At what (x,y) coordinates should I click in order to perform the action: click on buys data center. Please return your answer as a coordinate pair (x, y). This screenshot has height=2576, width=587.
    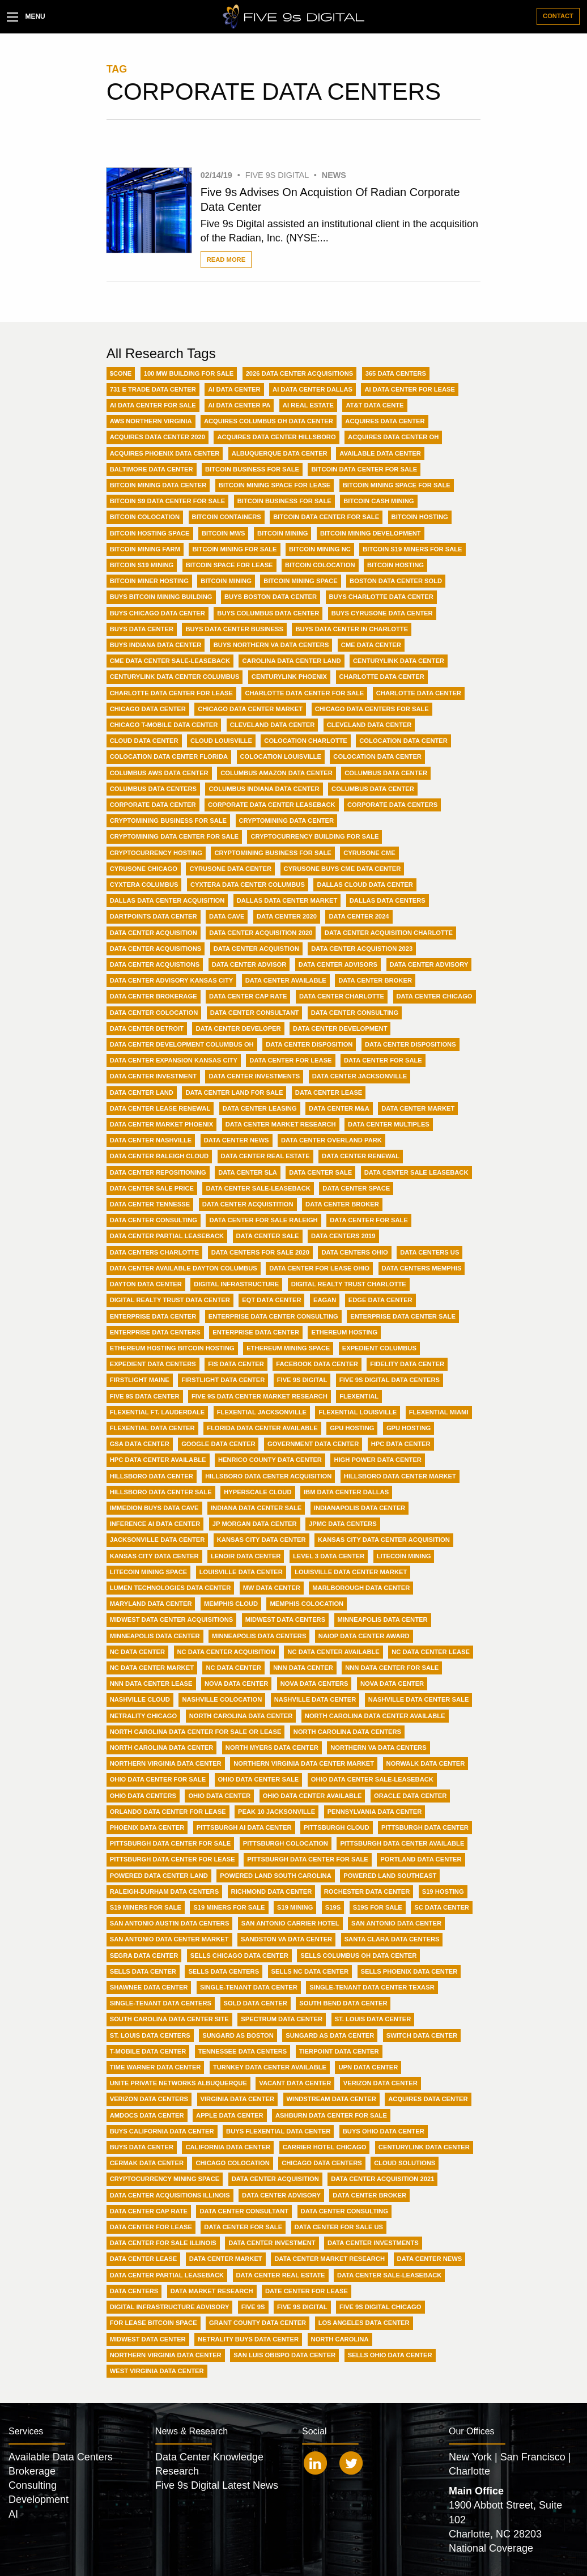
    Looking at the image, I should click on (141, 2147).